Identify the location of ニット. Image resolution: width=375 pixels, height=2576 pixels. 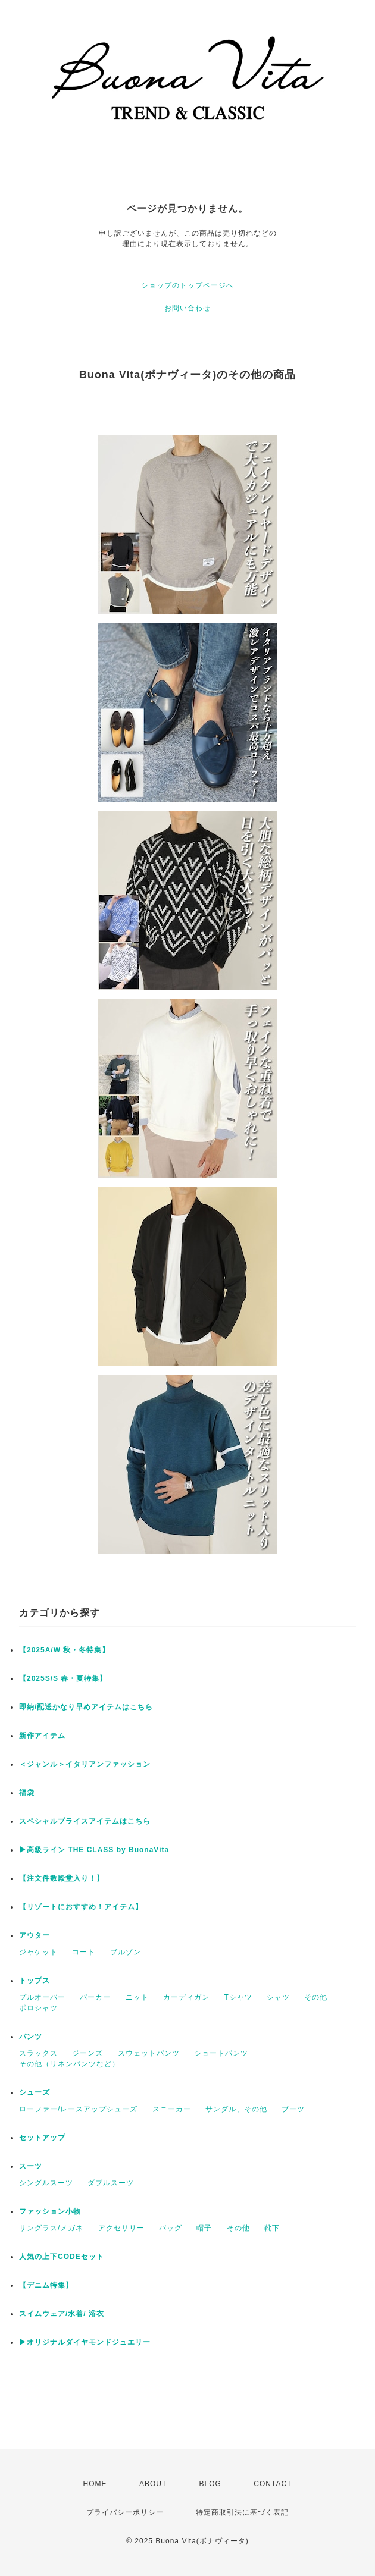
(137, 1997).